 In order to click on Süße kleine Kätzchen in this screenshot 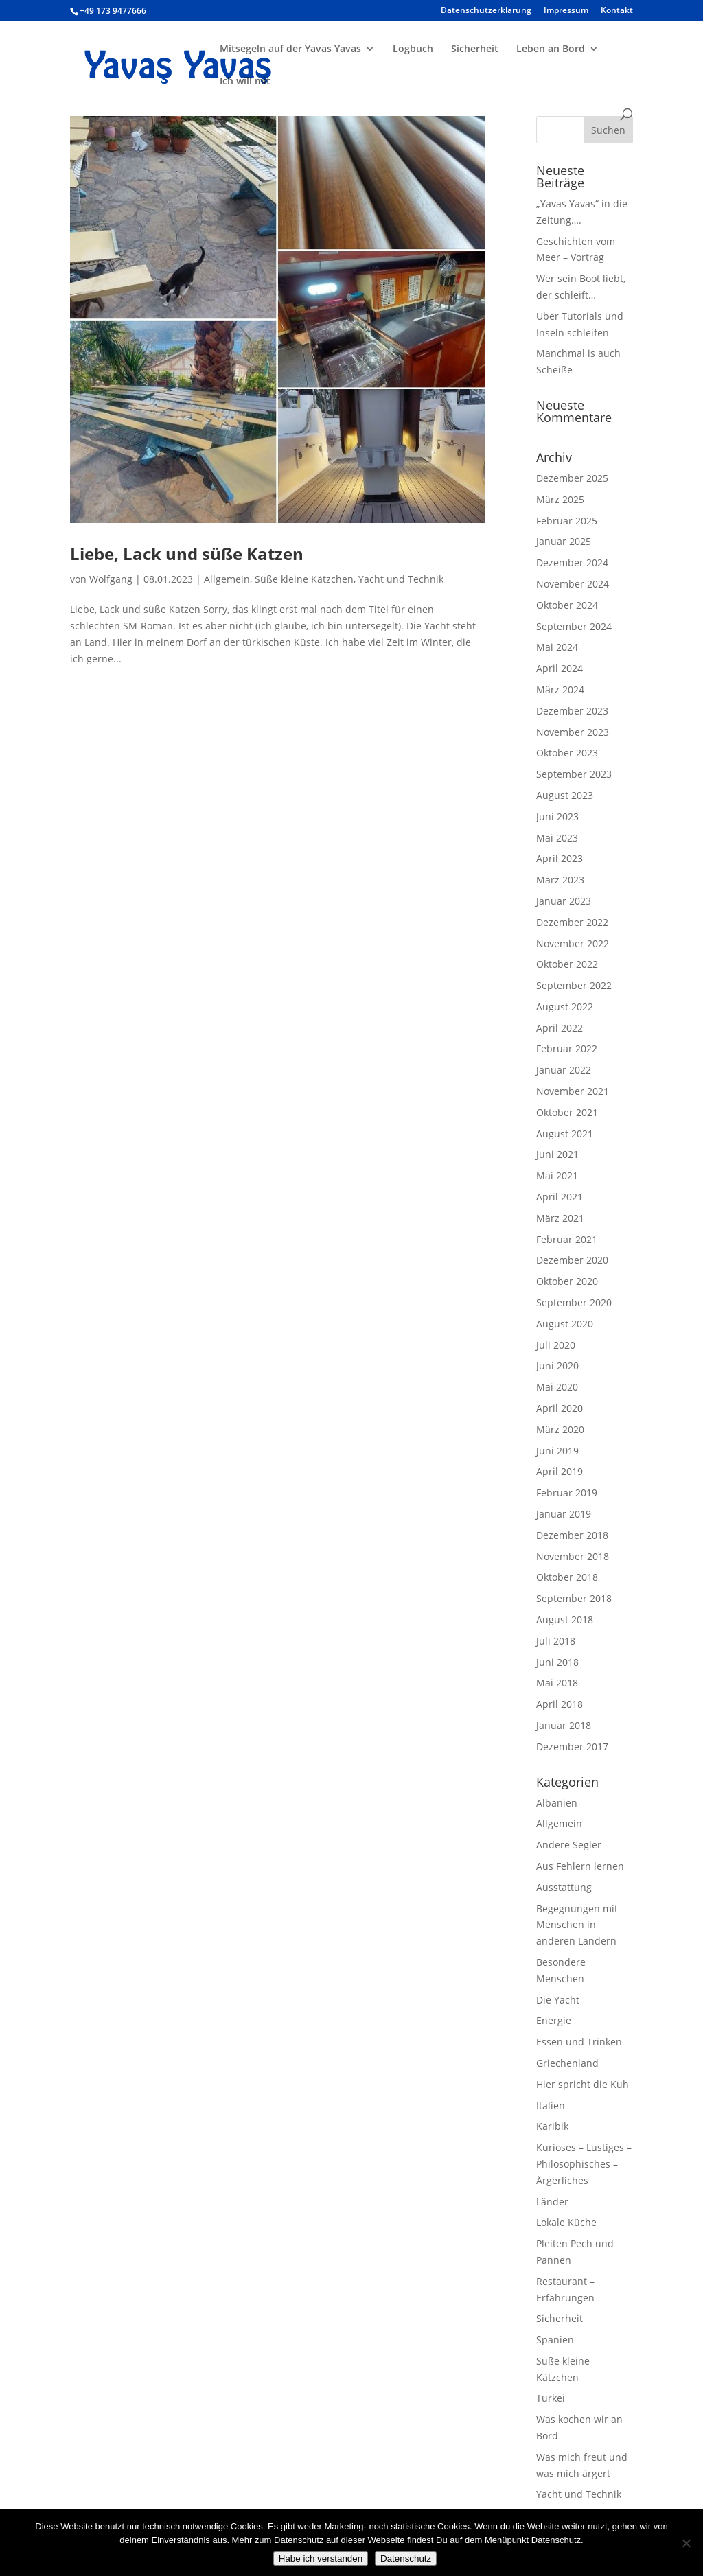, I will do `click(304, 578)`.